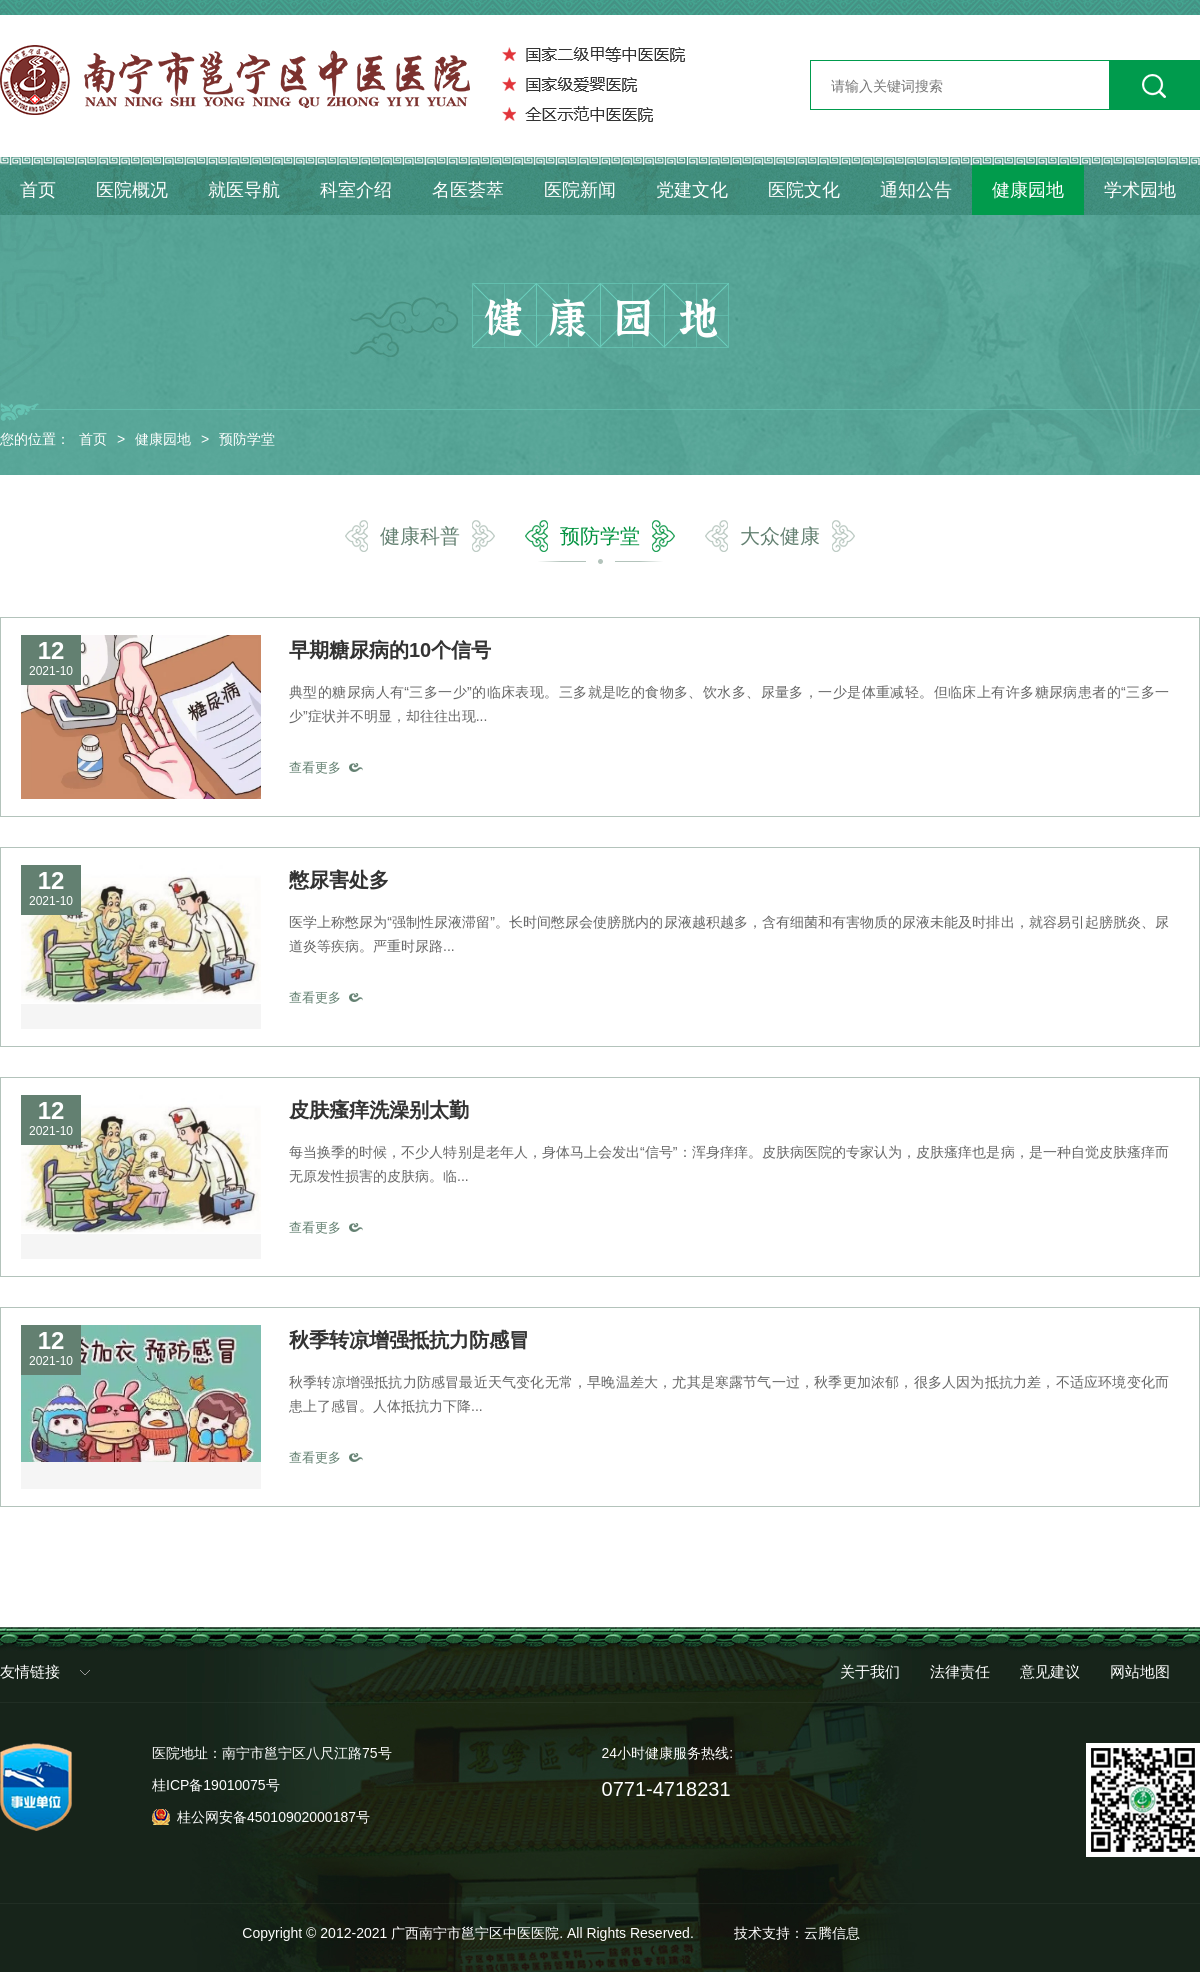 Image resolution: width=1200 pixels, height=1972 pixels. What do you see at coordinates (244, 190) in the screenshot?
I see `就医导航` at bounding box center [244, 190].